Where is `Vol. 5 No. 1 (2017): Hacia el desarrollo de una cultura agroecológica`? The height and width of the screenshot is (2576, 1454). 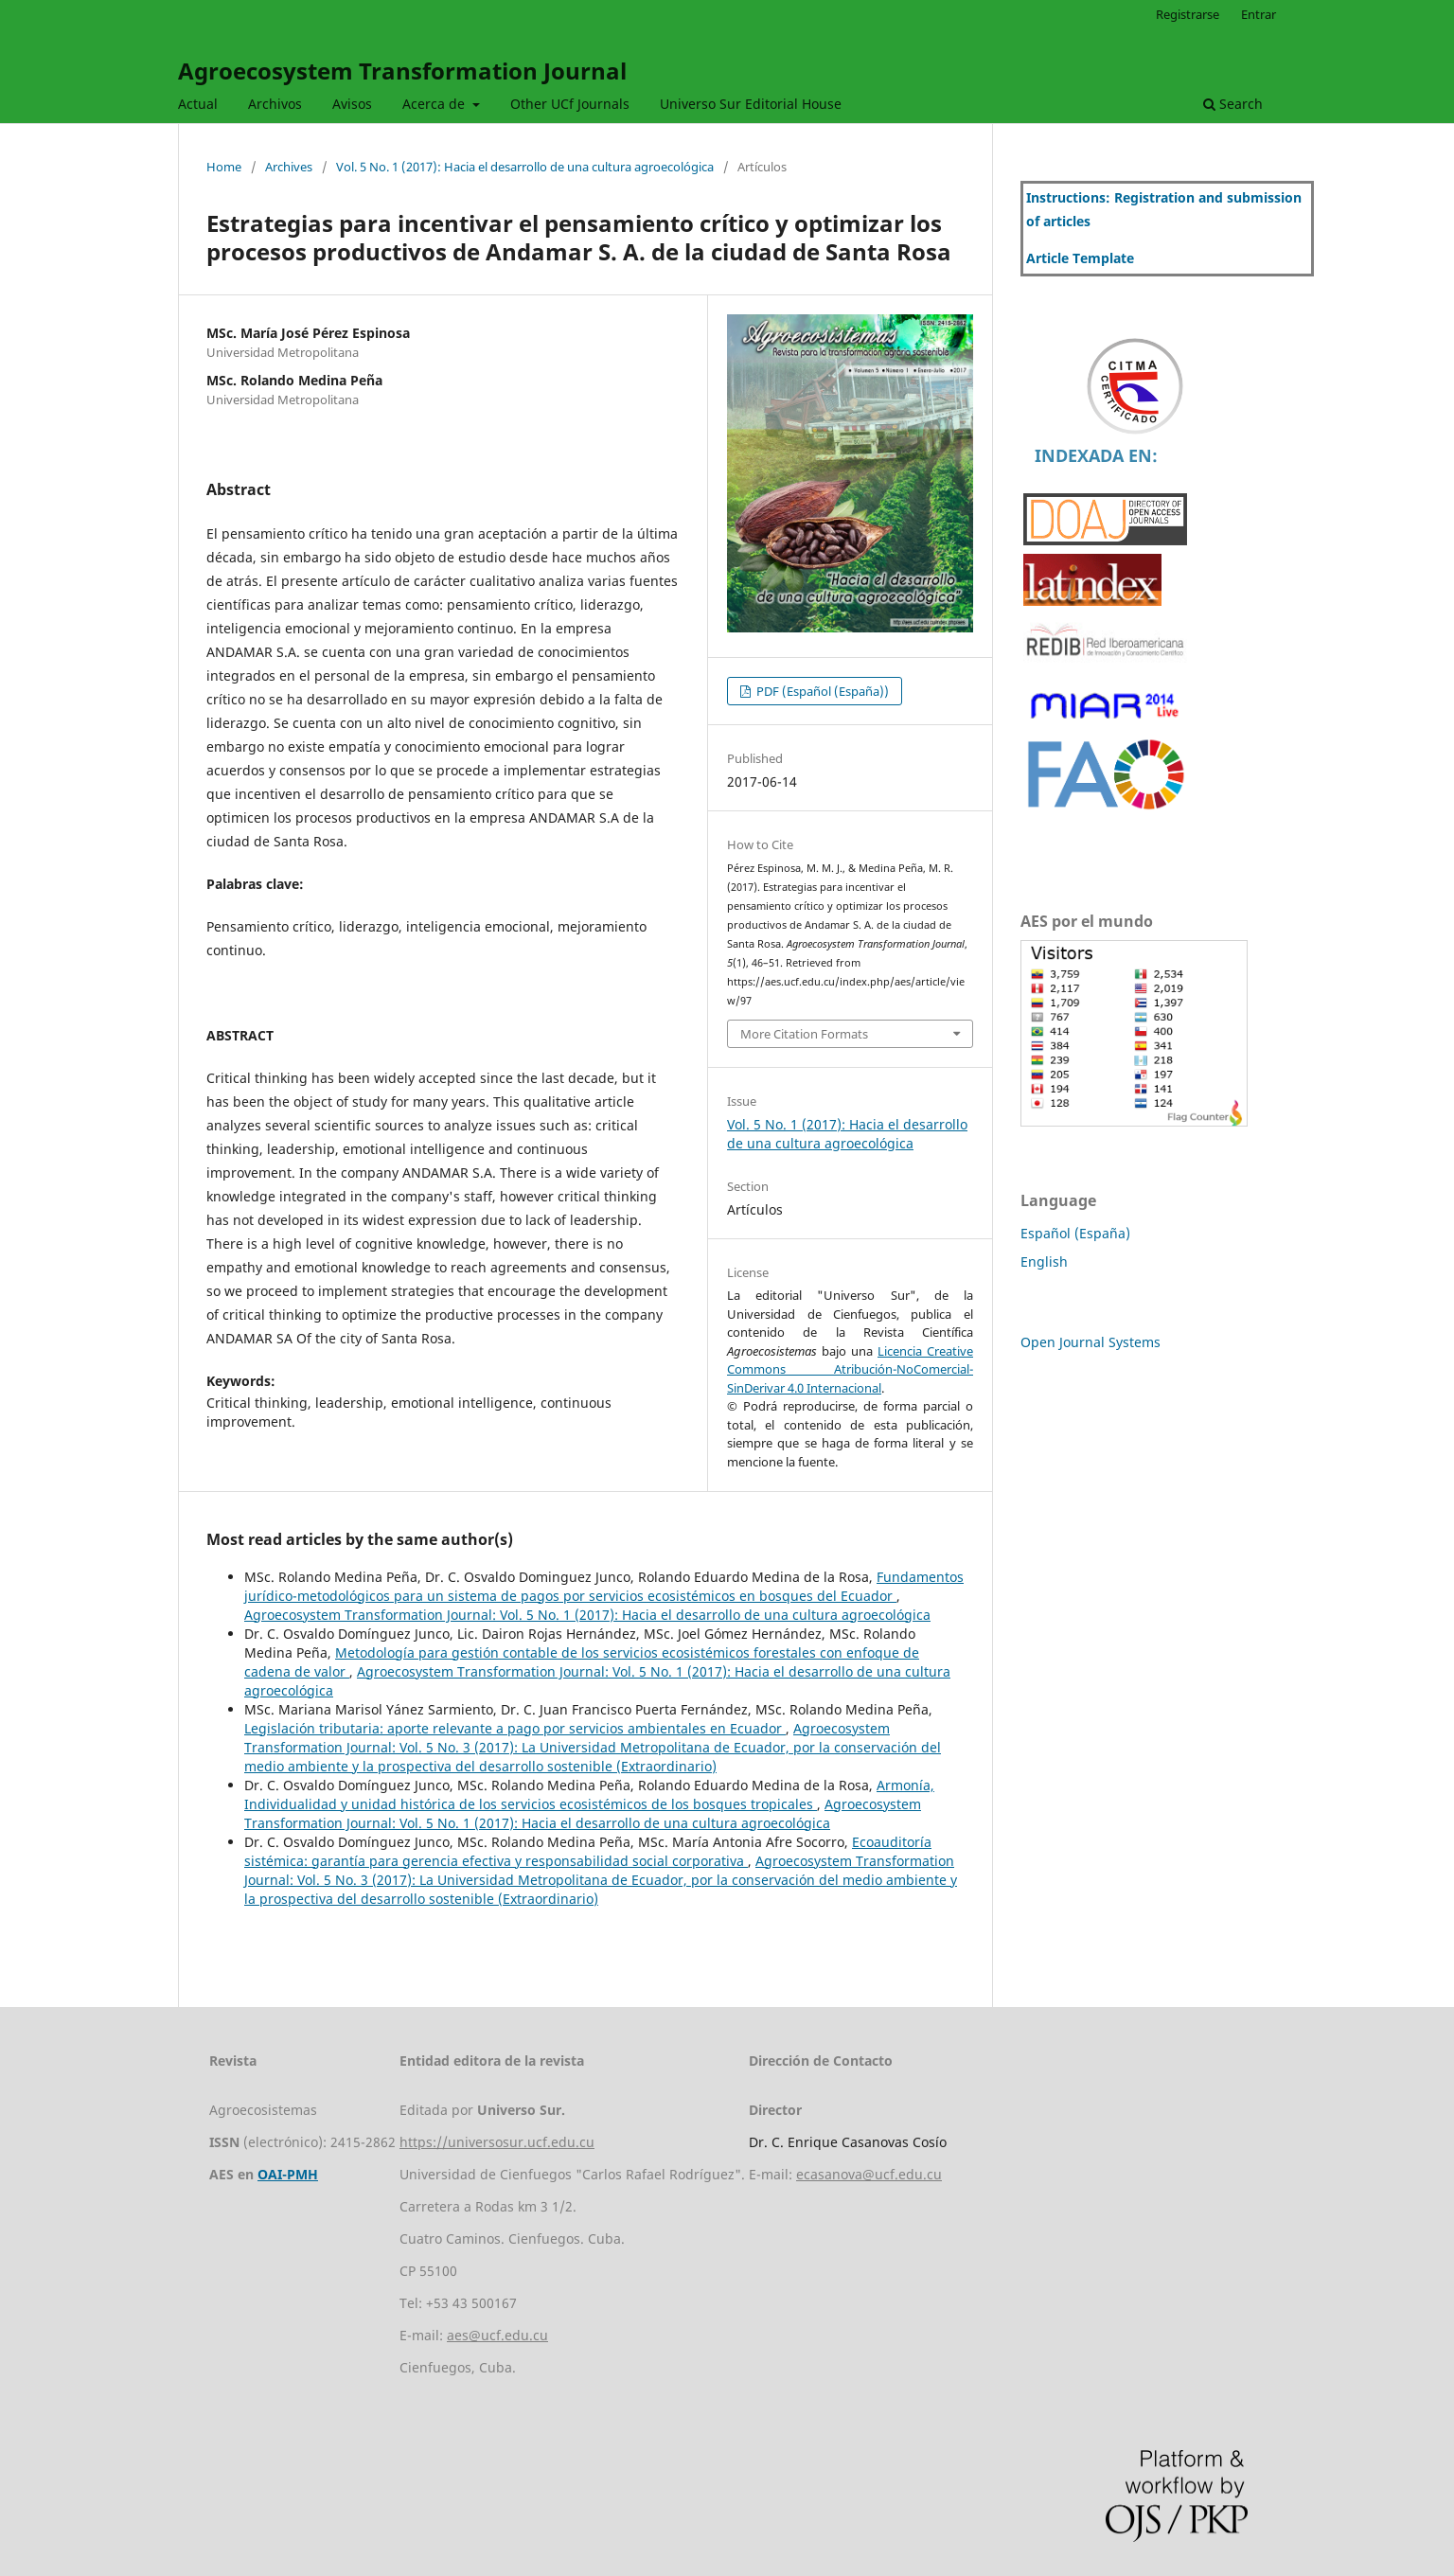
Vol. 5 No. 1 (2017): Hacia el desarrollo de una cultura agroecológica is located at coordinates (525, 166).